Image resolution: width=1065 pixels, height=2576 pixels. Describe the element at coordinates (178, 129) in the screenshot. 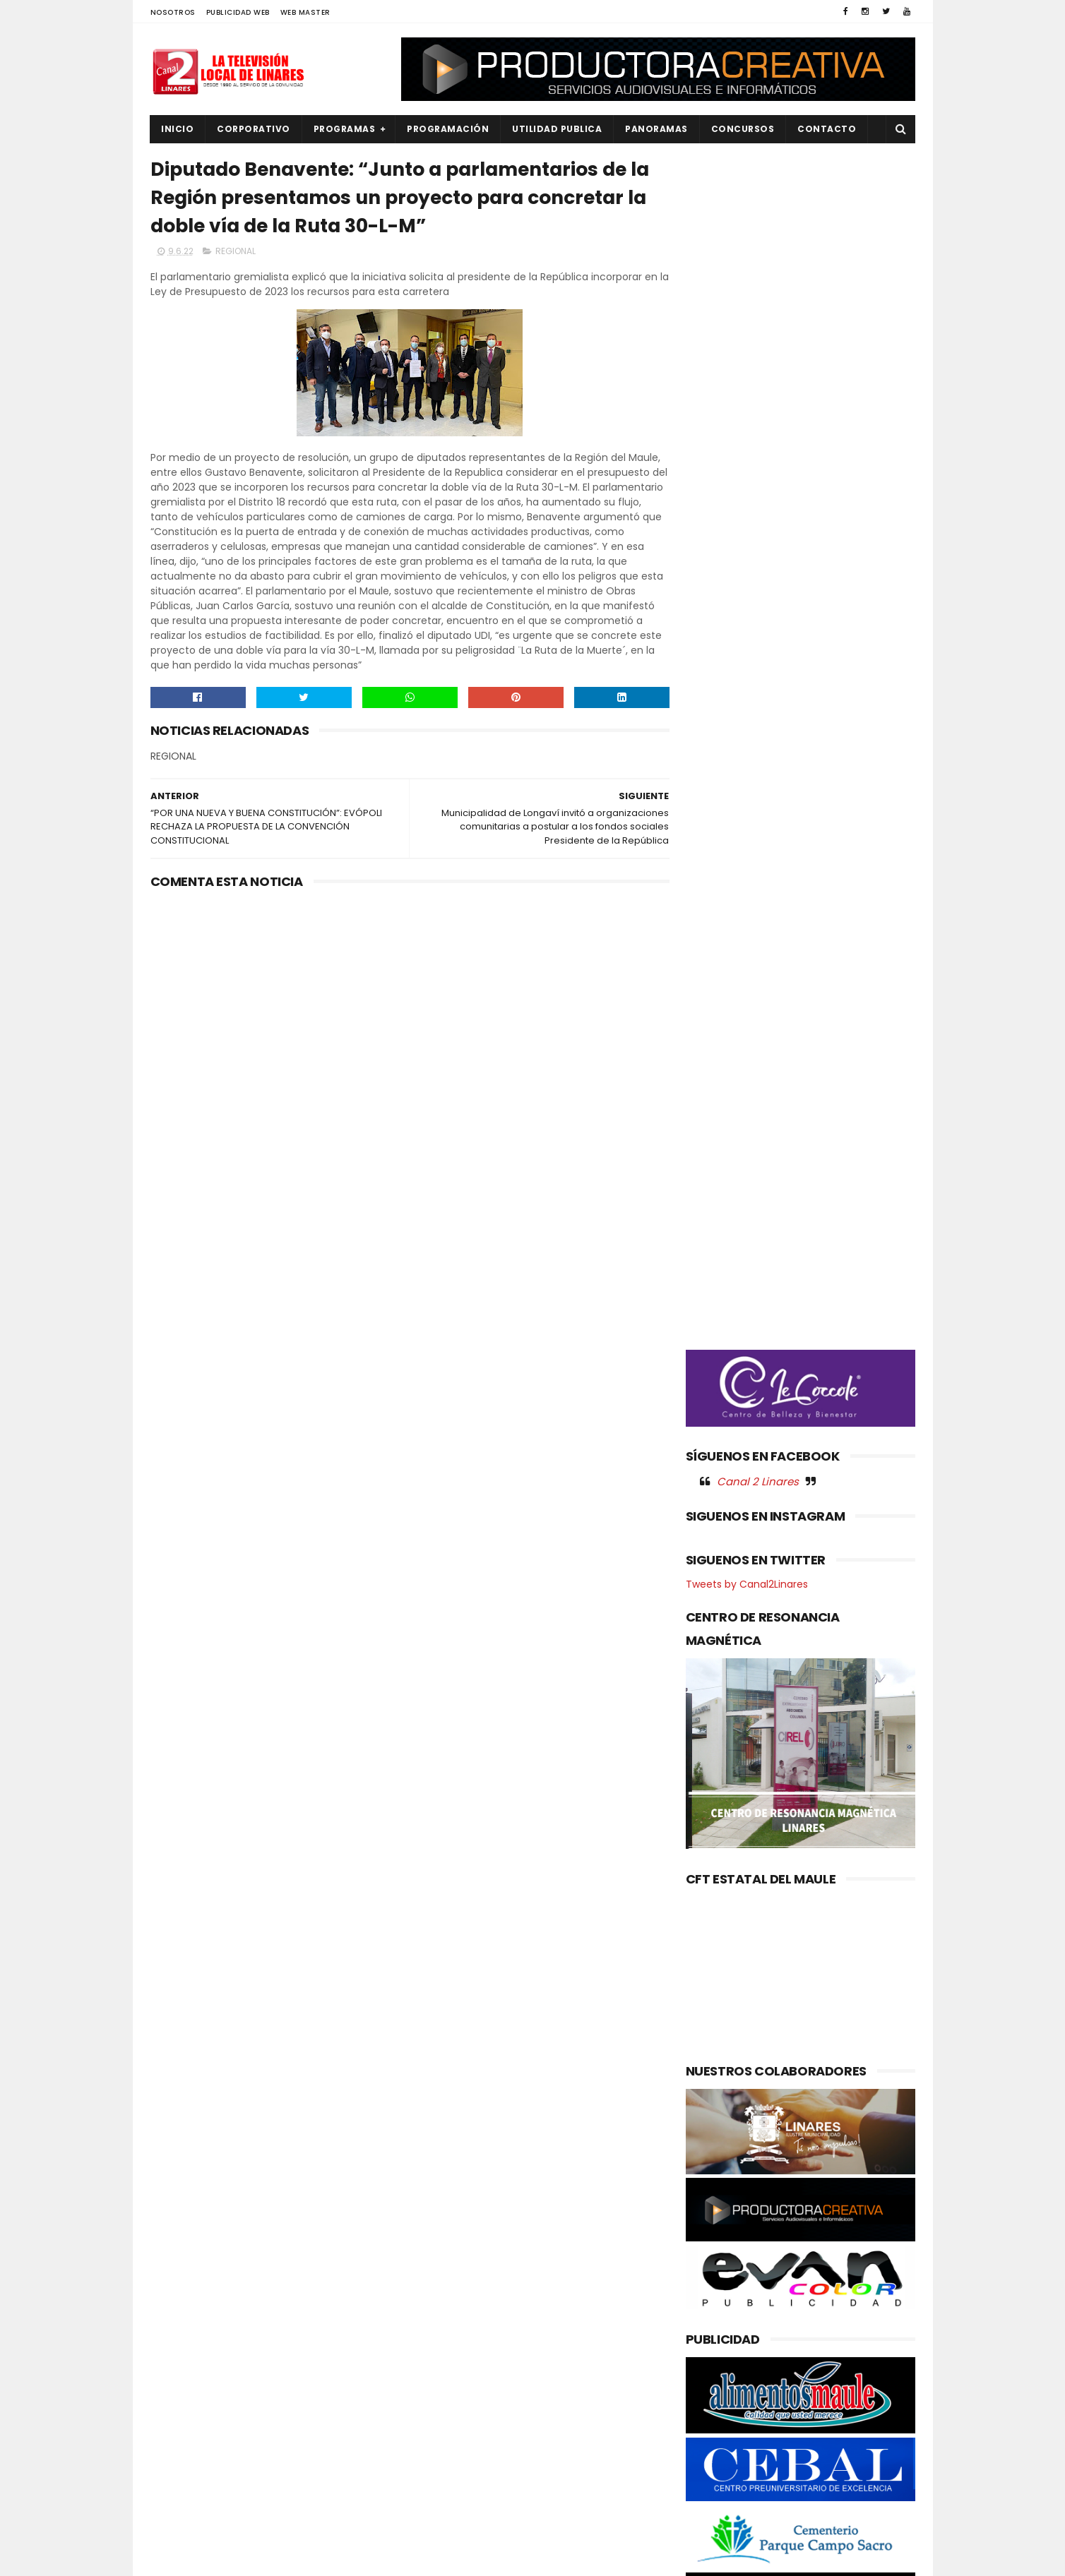

I see `INICIO` at that location.